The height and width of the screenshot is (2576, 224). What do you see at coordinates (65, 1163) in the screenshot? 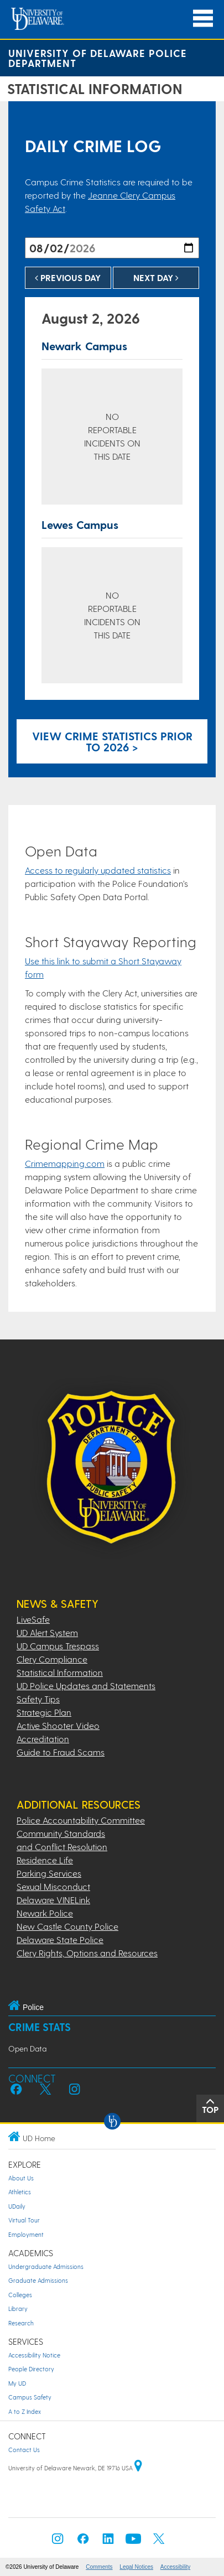
I see `Crimemapping.com` at bounding box center [65, 1163].